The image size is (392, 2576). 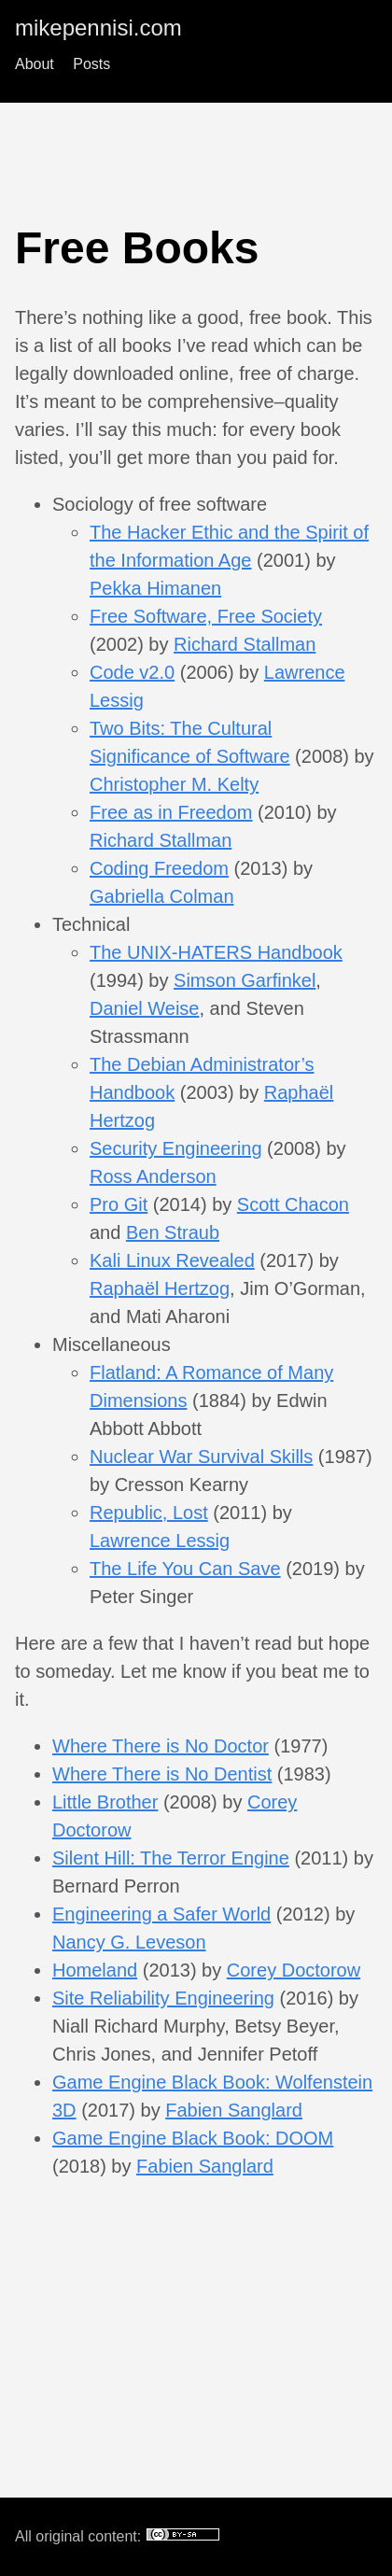 I want to click on Security Engineering, so click(x=176, y=1148).